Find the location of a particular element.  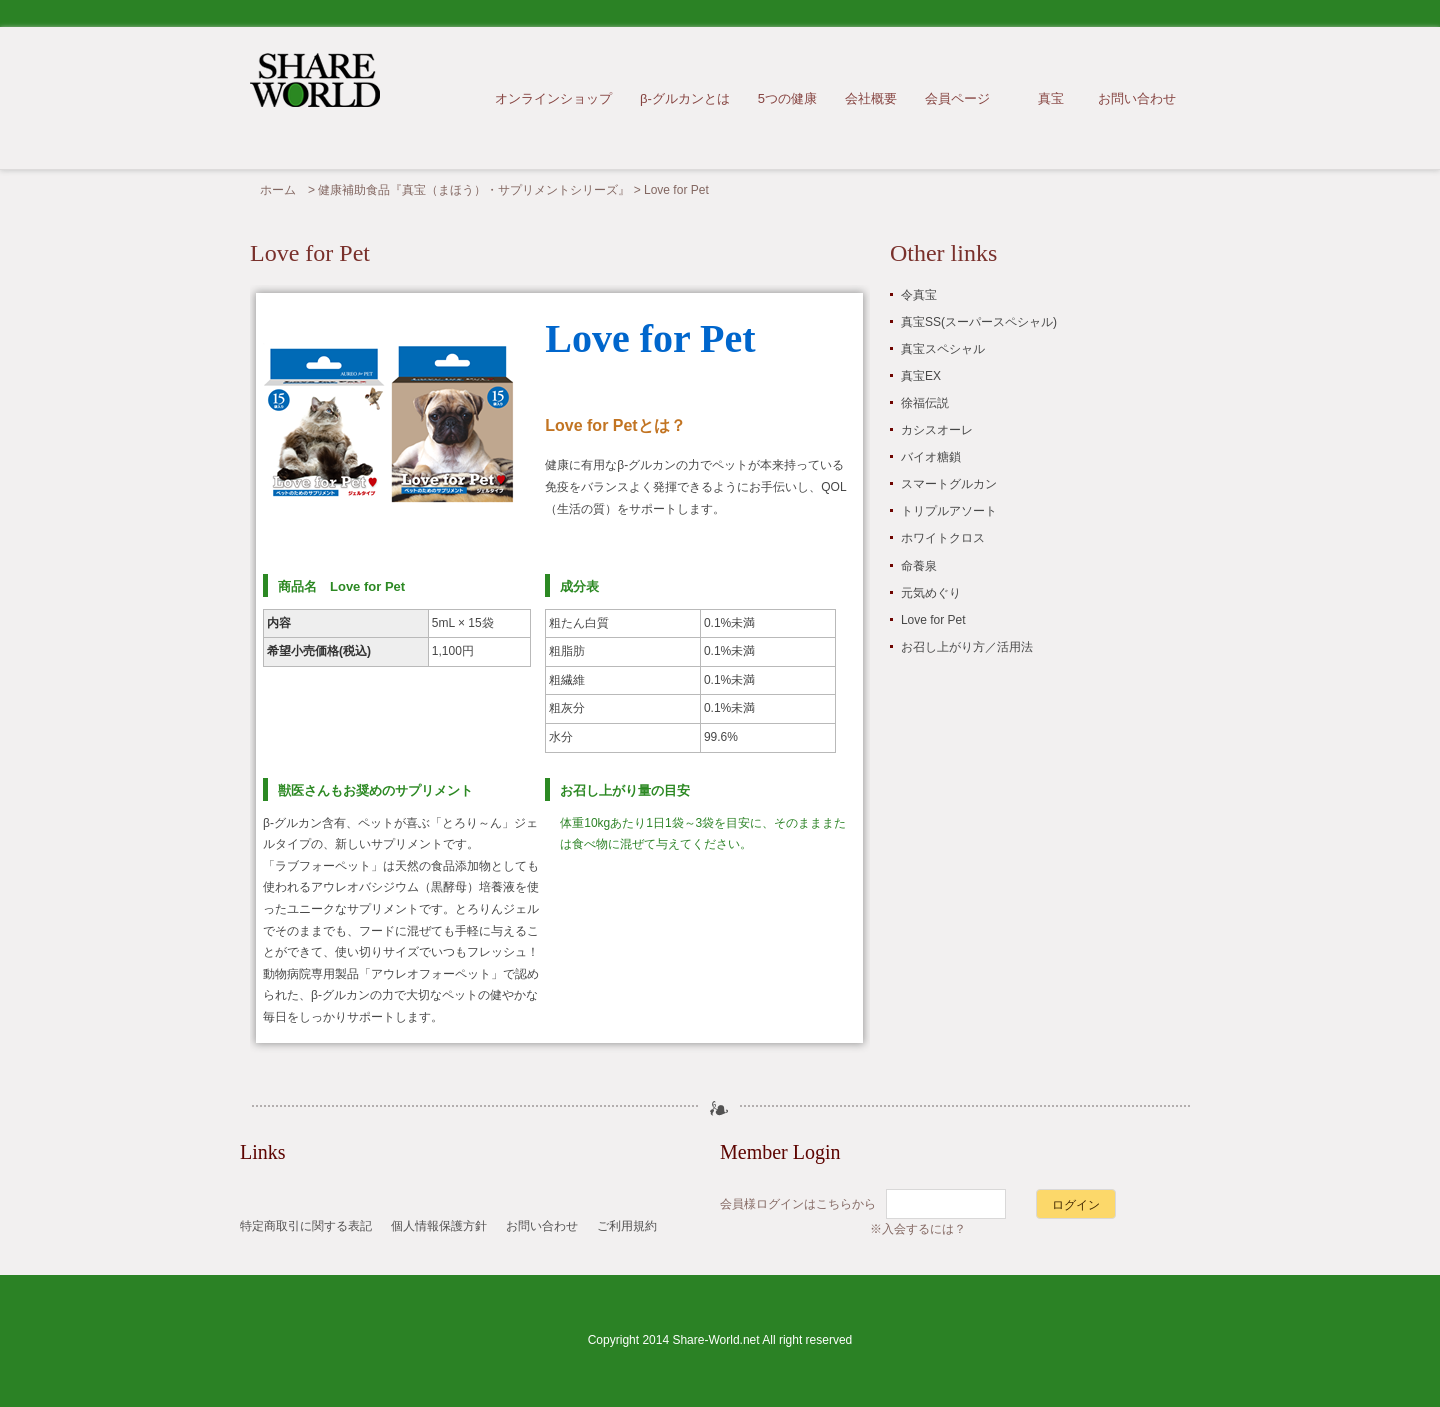

真宝EX is located at coordinates (921, 376).